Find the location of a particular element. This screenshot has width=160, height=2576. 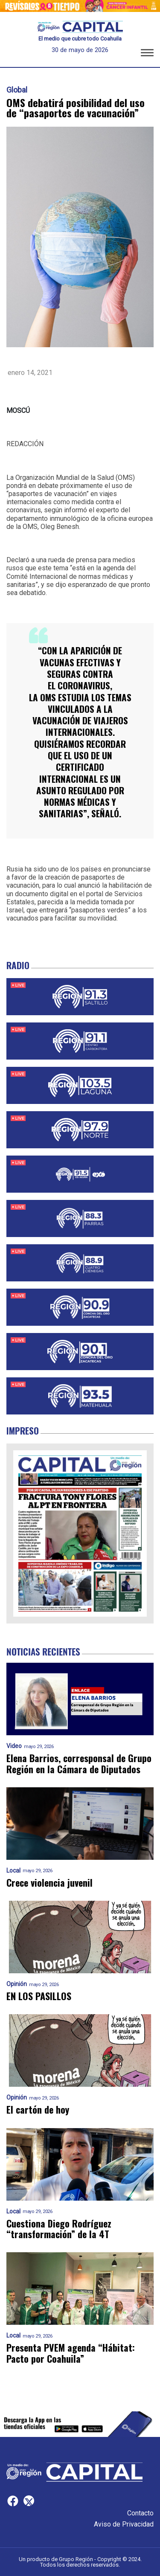

[button] is located at coordinates (147, 54).